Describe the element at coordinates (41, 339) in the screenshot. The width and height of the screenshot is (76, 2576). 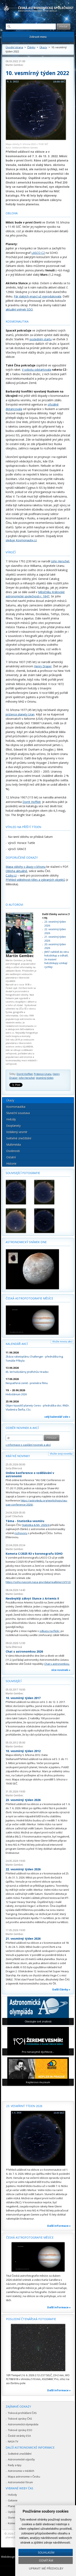
I see `posledním startu` at that location.